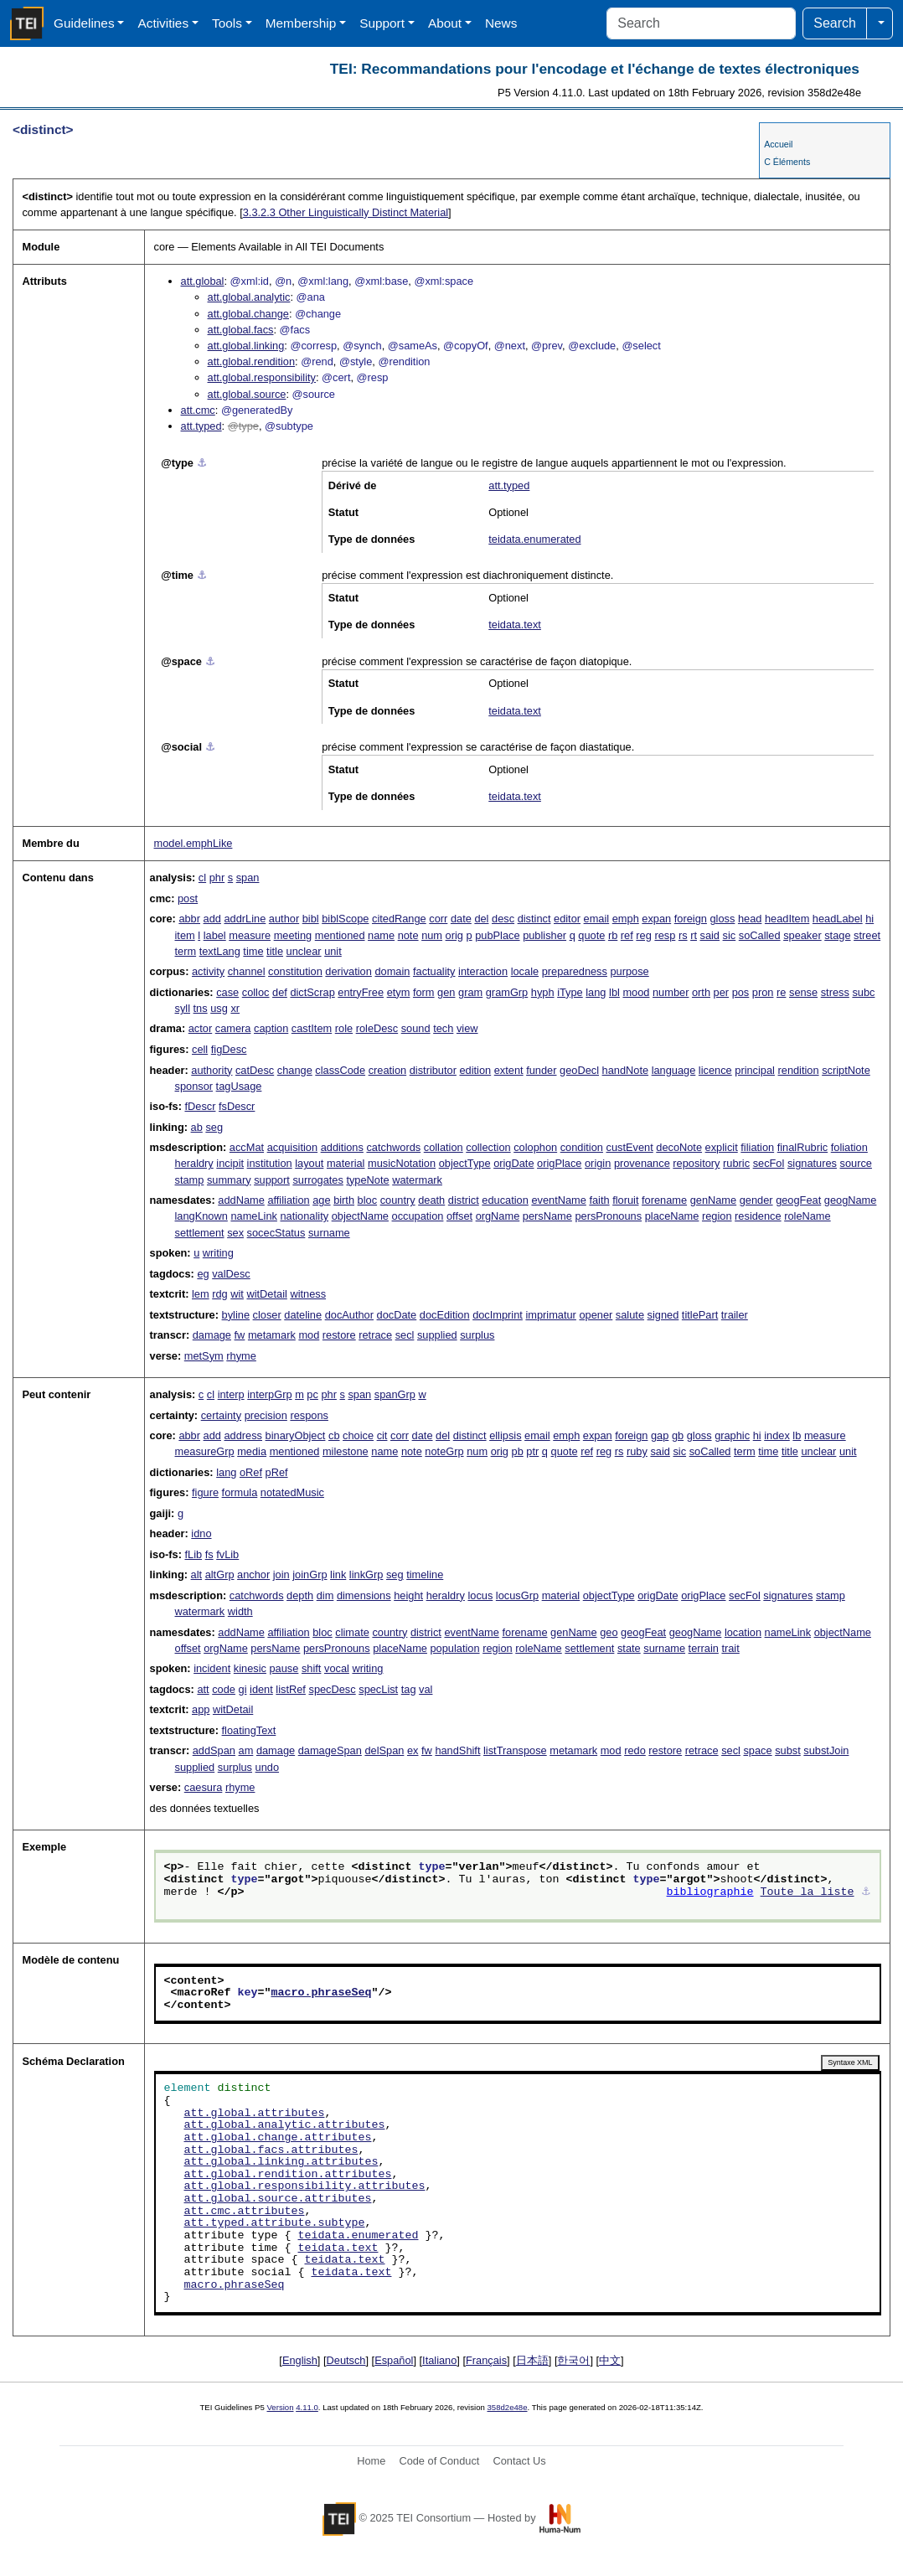 This screenshot has height=2576, width=903. I want to click on material, so click(346, 1163).